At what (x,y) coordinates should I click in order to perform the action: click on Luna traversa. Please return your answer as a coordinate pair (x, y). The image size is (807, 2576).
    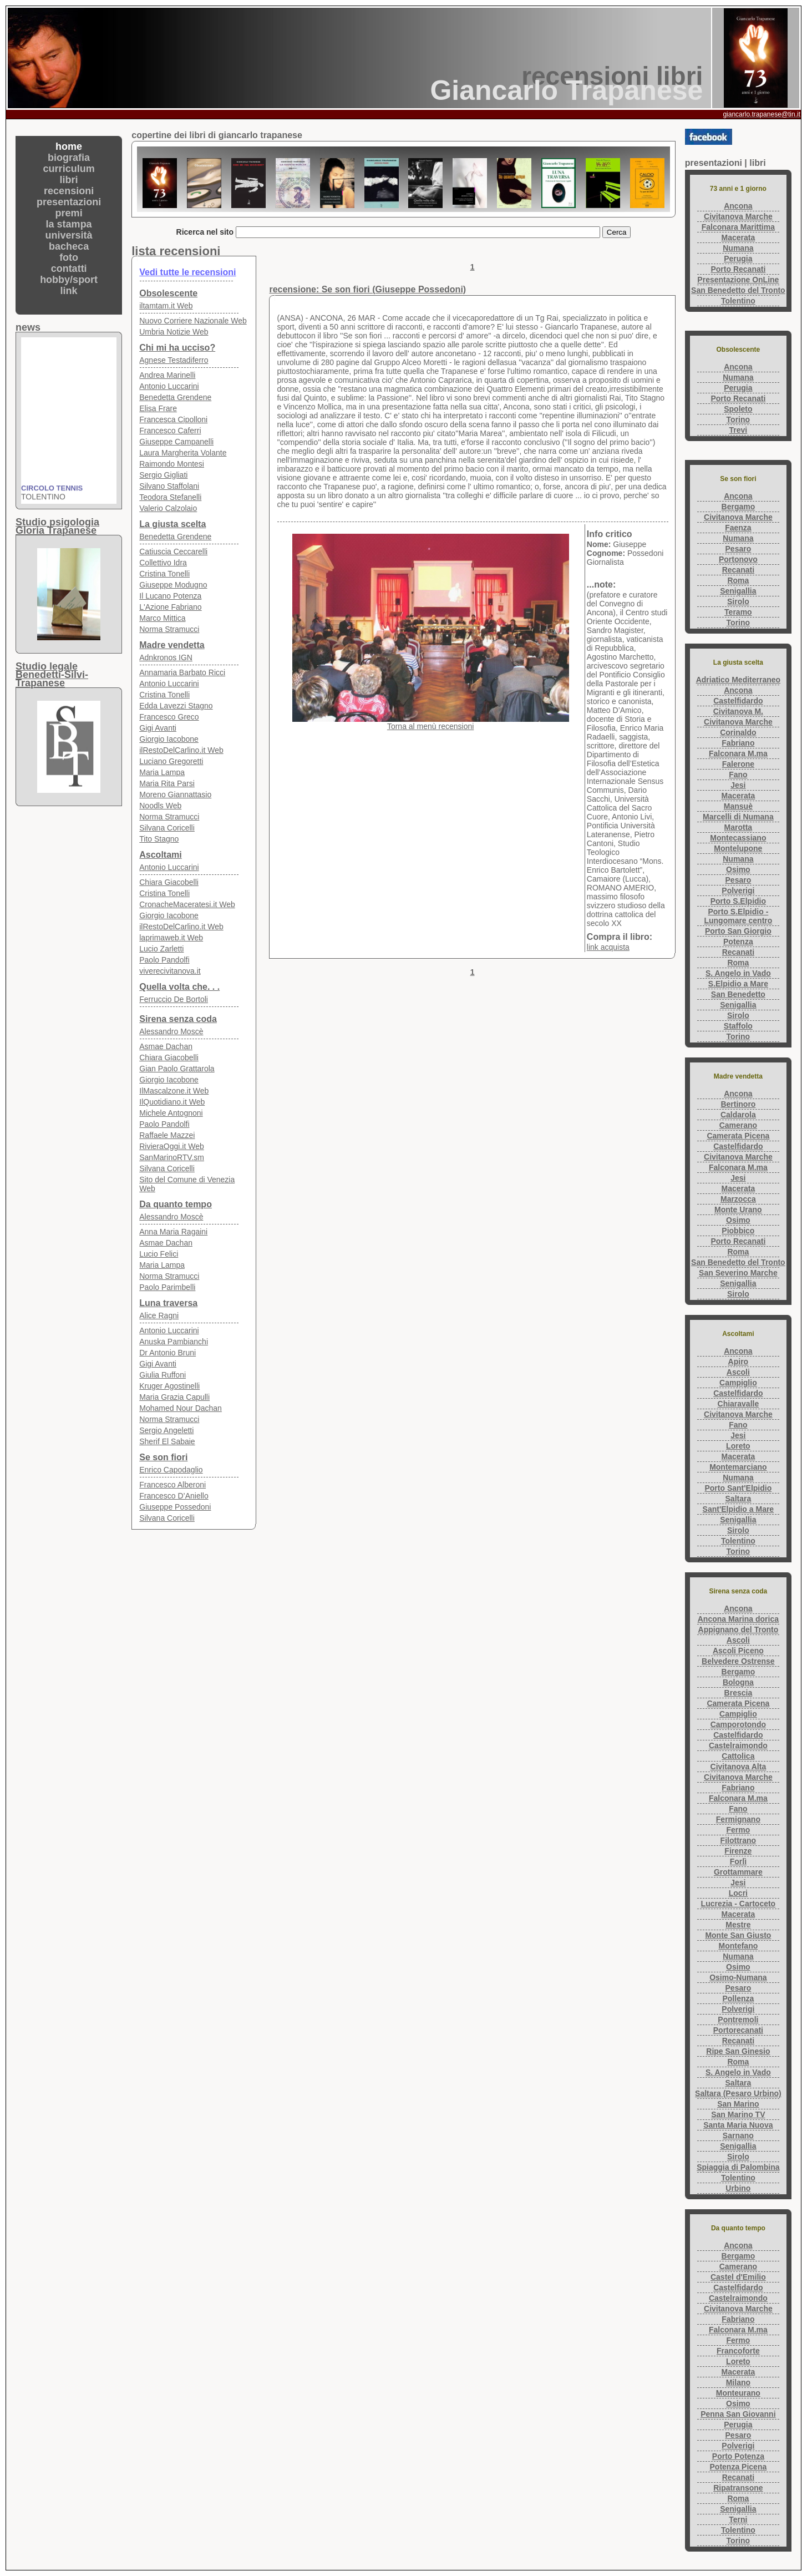
    Looking at the image, I should click on (168, 1303).